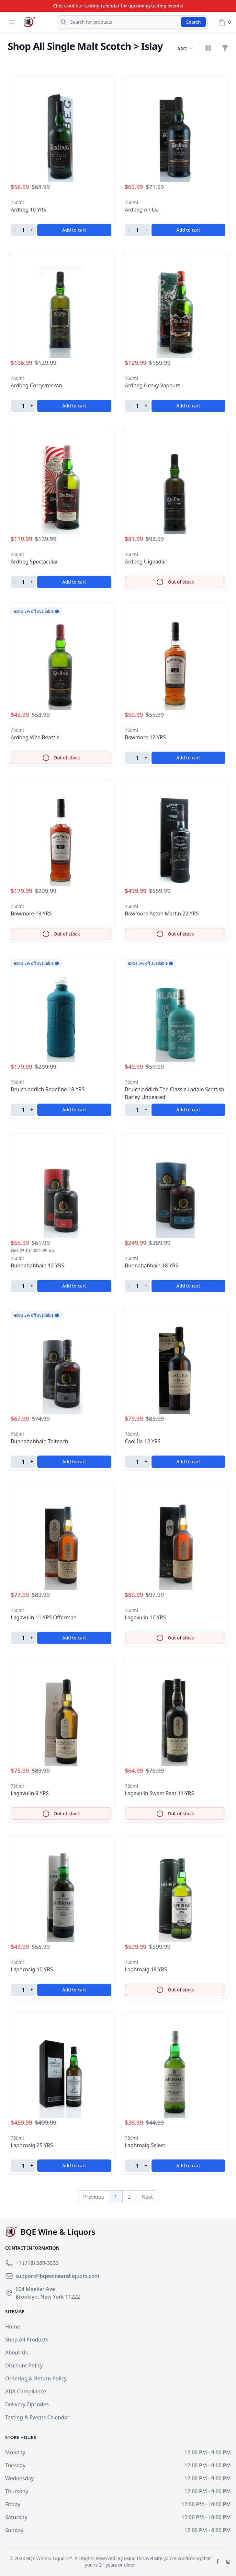  What do you see at coordinates (25, 2391) in the screenshot?
I see `ADA Compliance` at bounding box center [25, 2391].